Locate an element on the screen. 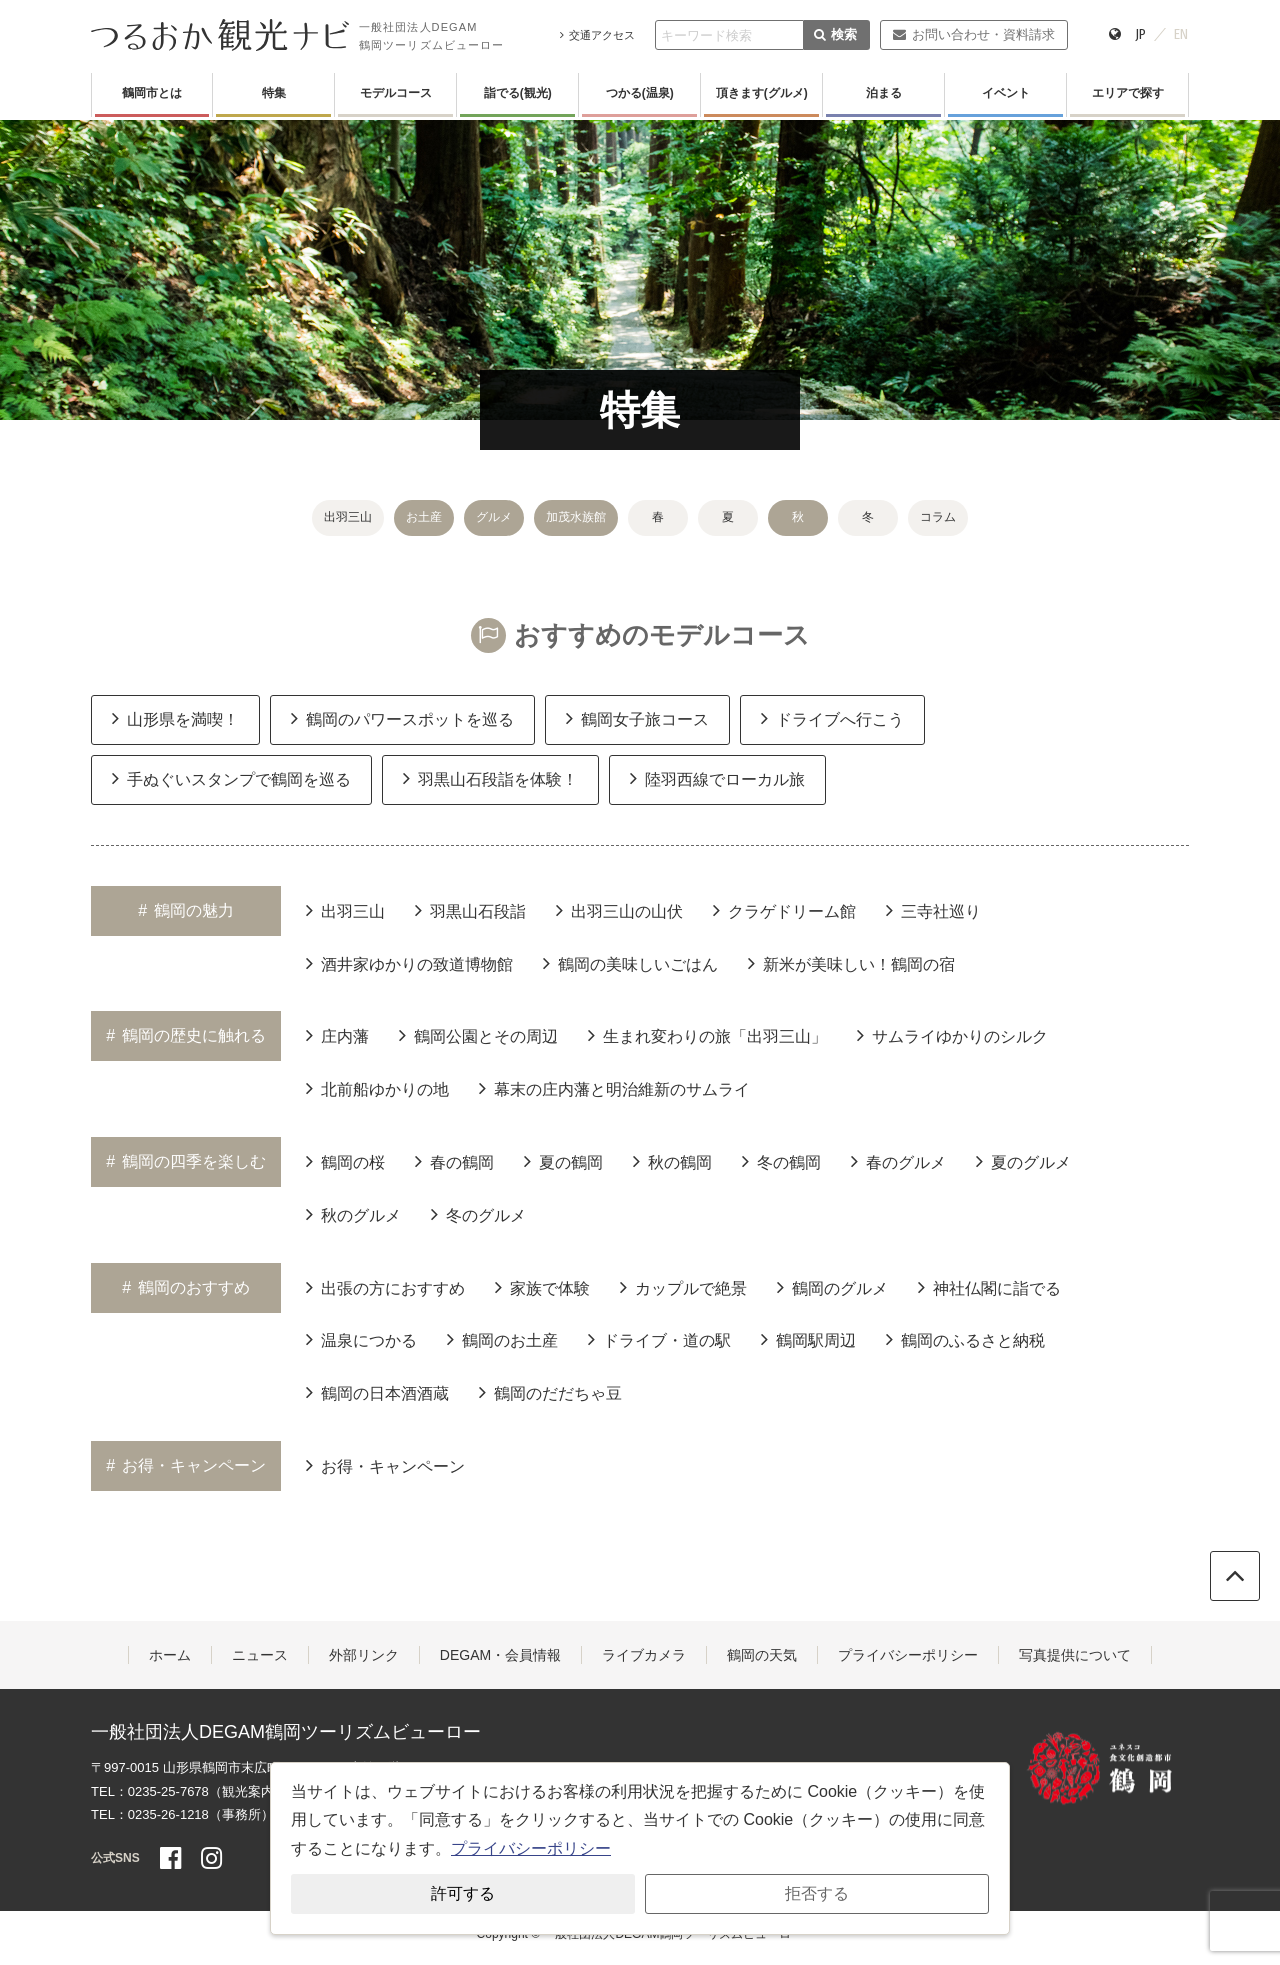 This screenshot has width=1280, height=1965. 鶴岡のグルメ is located at coordinates (832, 1287).